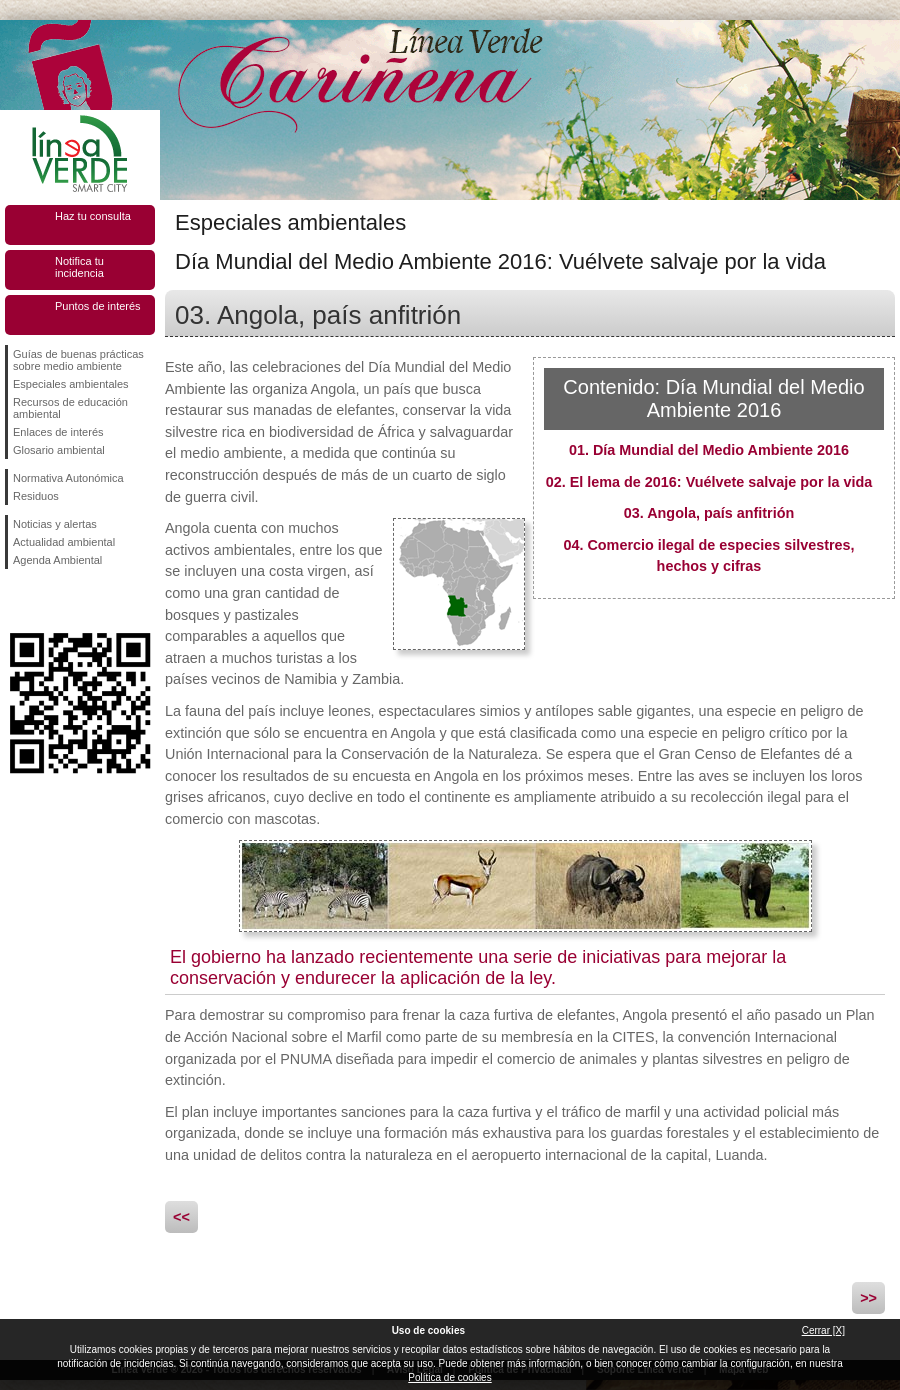  Describe the element at coordinates (57, 560) in the screenshot. I see `Agenda Ambiental` at that location.